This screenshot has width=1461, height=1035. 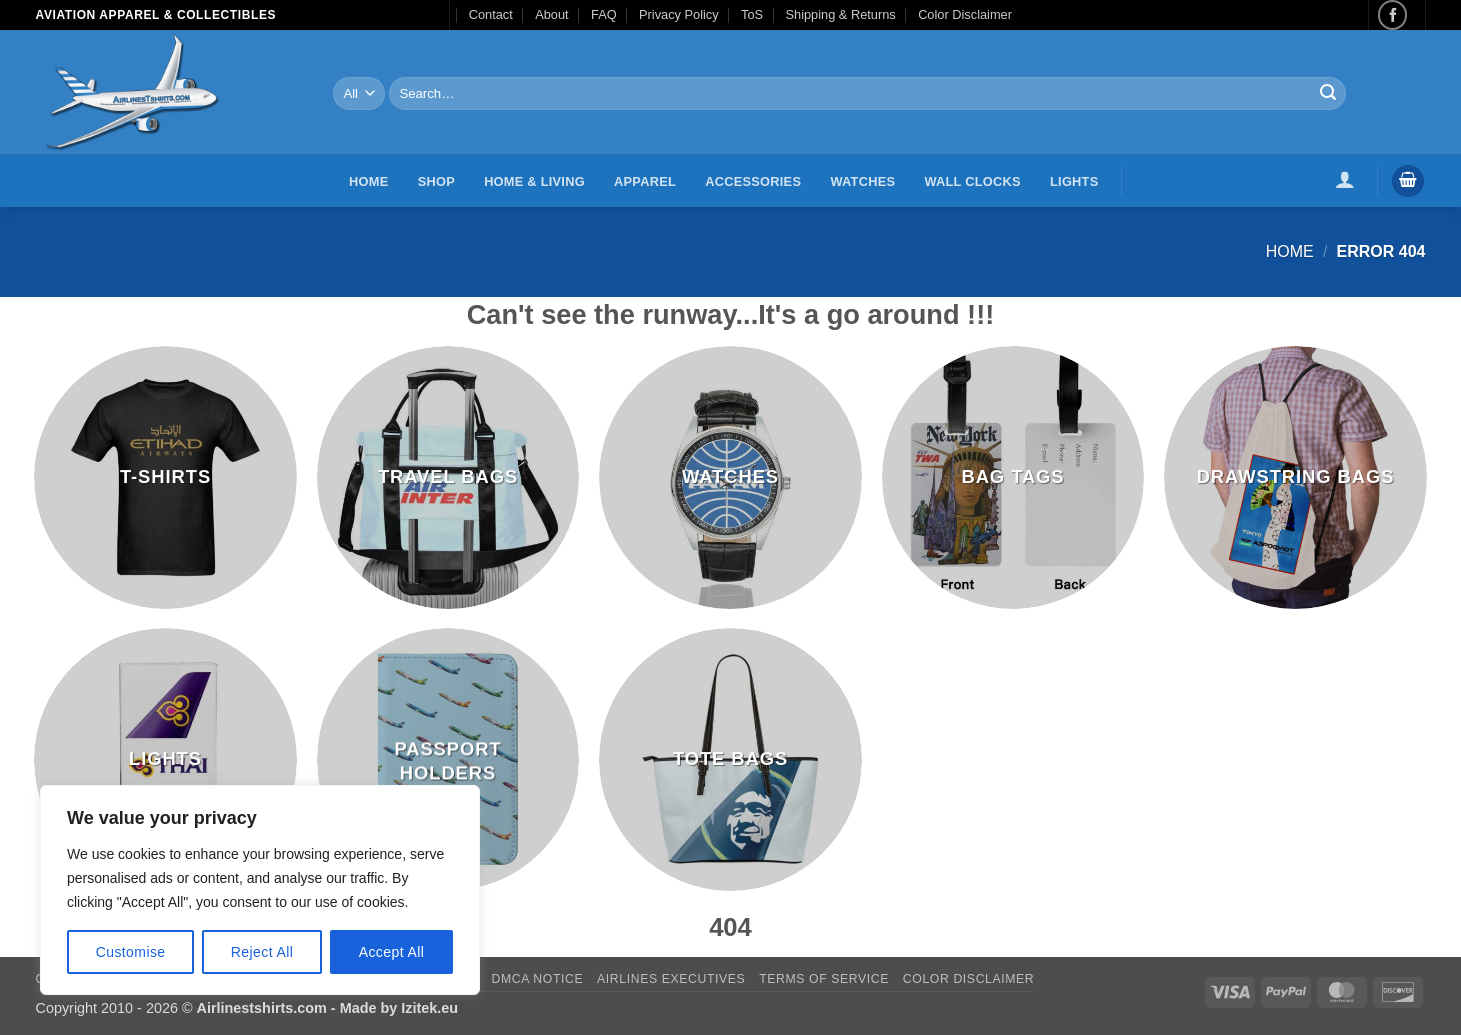 I want to click on [Visit product category Bag Tags], so click(x=1013, y=477).